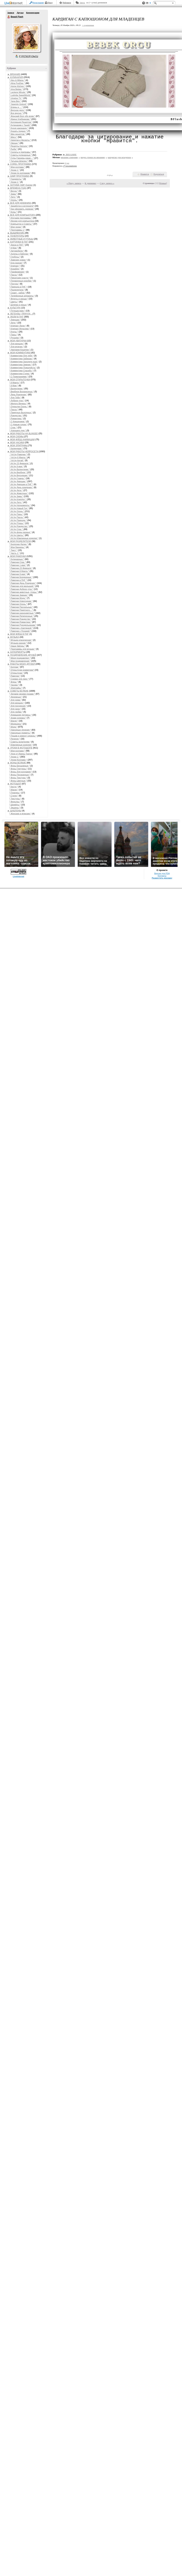 The image size is (182, 2576). I want to click on * Фильтры *, so click(15, 801).